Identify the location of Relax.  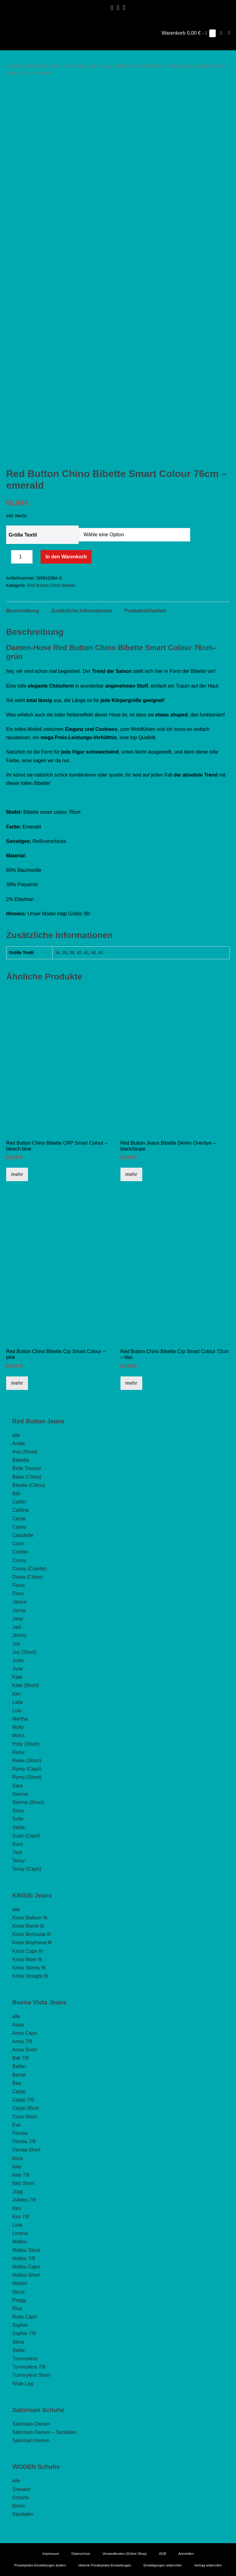
(18, 1752).